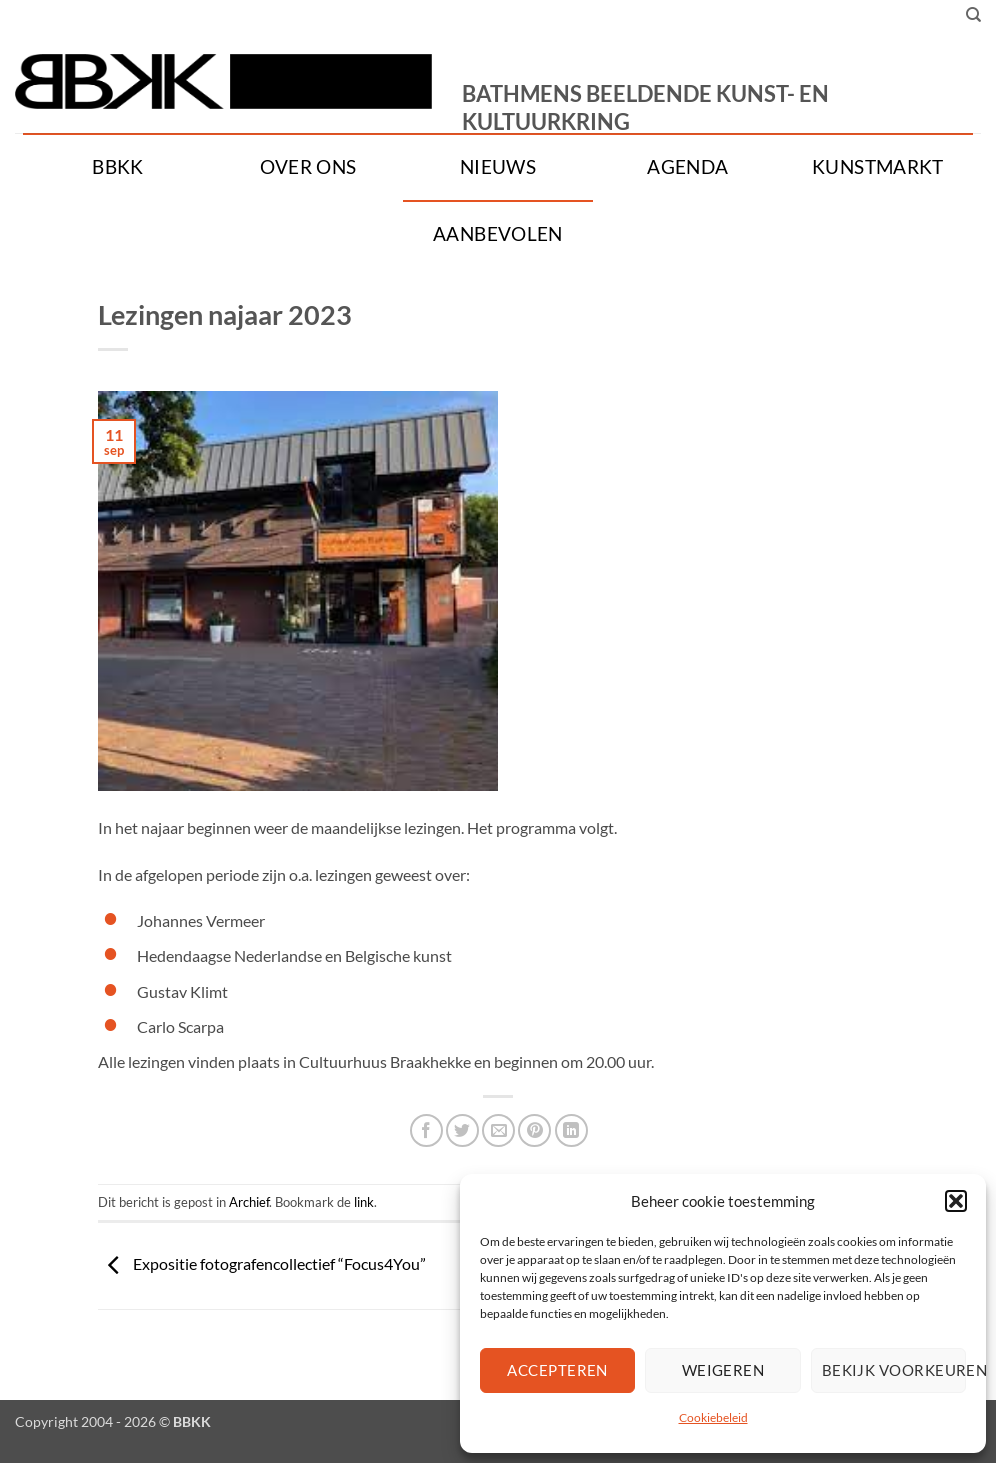  What do you see at coordinates (262, 1263) in the screenshot?
I see `Expositie fotografencollectief “Focus4You”` at bounding box center [262, 1263].